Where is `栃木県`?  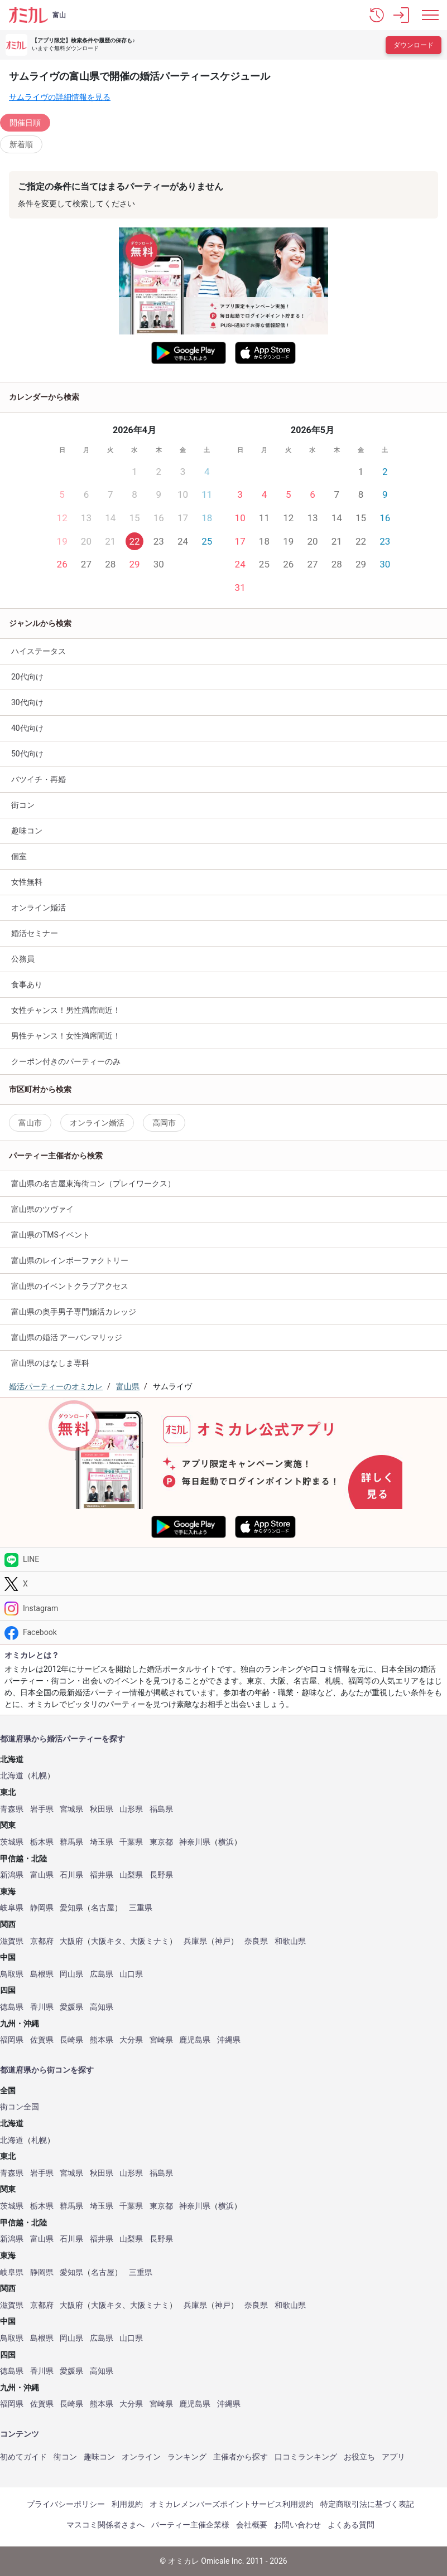 栃木県 is located at coordinates (42, 1842).